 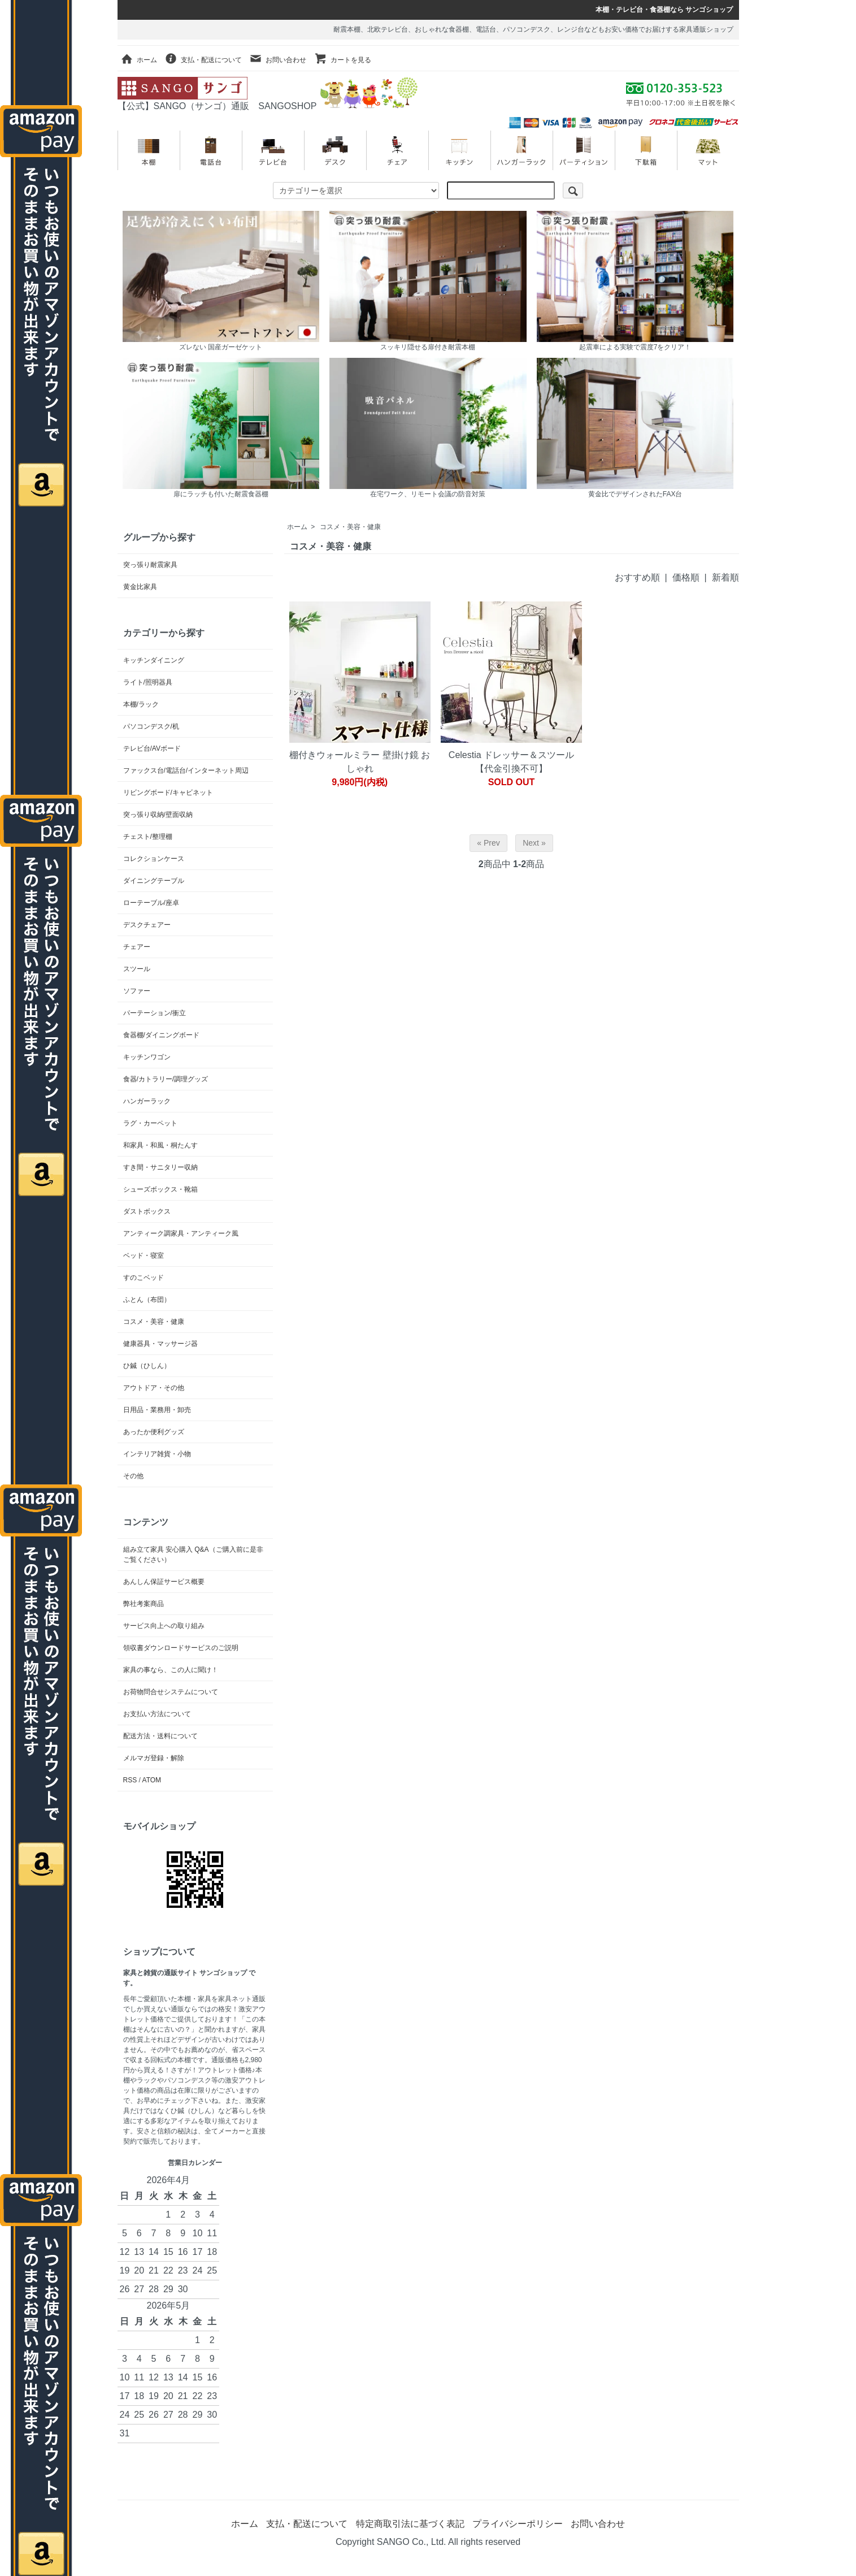 I want to click on キッチンダイニング, so click(x=153, y=660).